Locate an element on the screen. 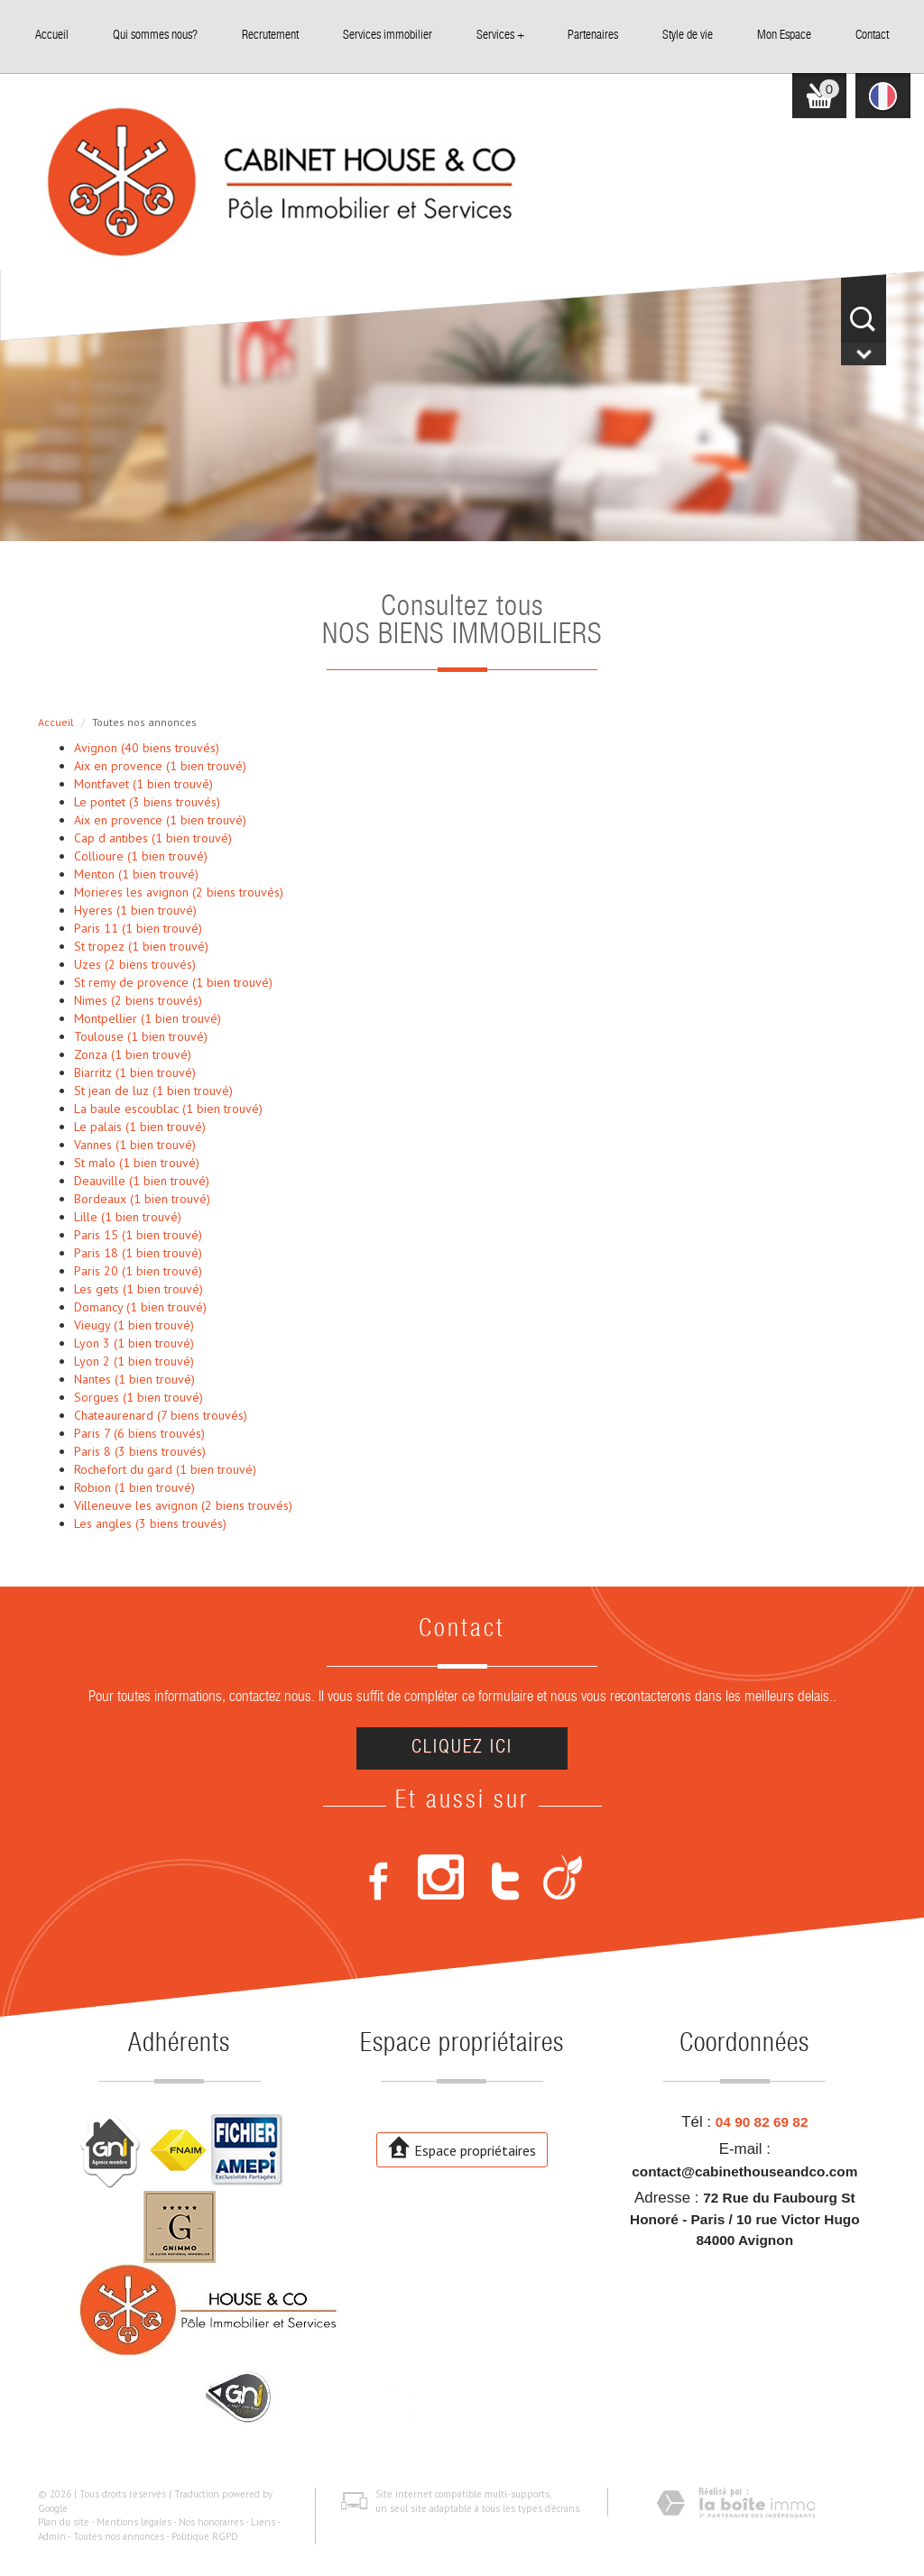  Cap d antibes (1 bien trouvé) is located at coordinates (153, 838).